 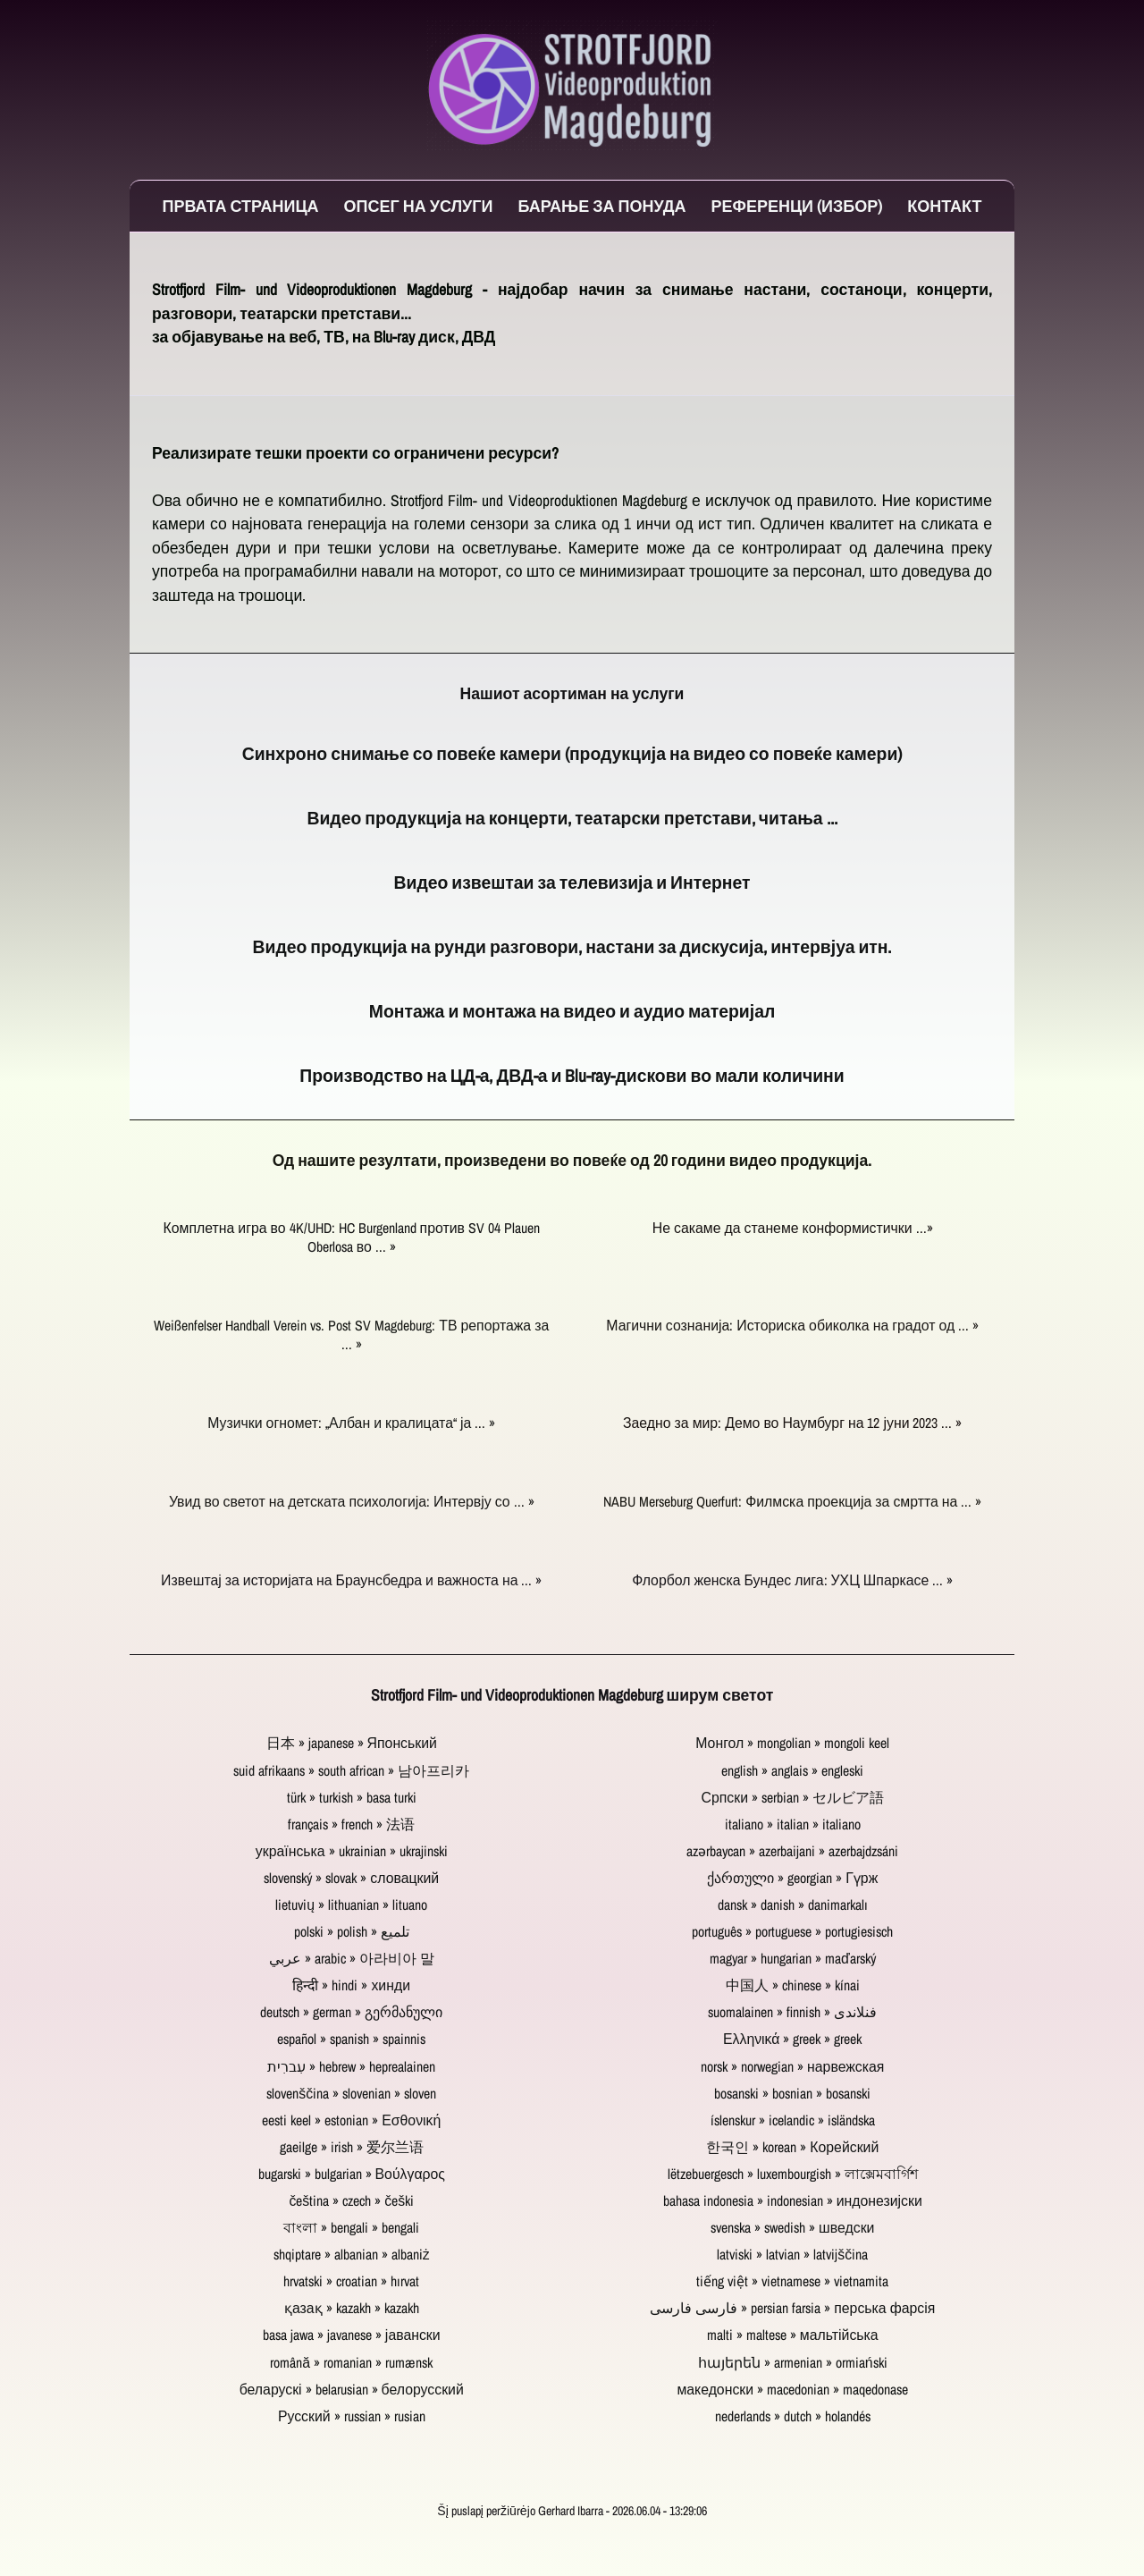 What do you see at coordinates (792, 1770) in the screenshot?
I see `english » anglais » engleski` at bounding box center [792, 1770].